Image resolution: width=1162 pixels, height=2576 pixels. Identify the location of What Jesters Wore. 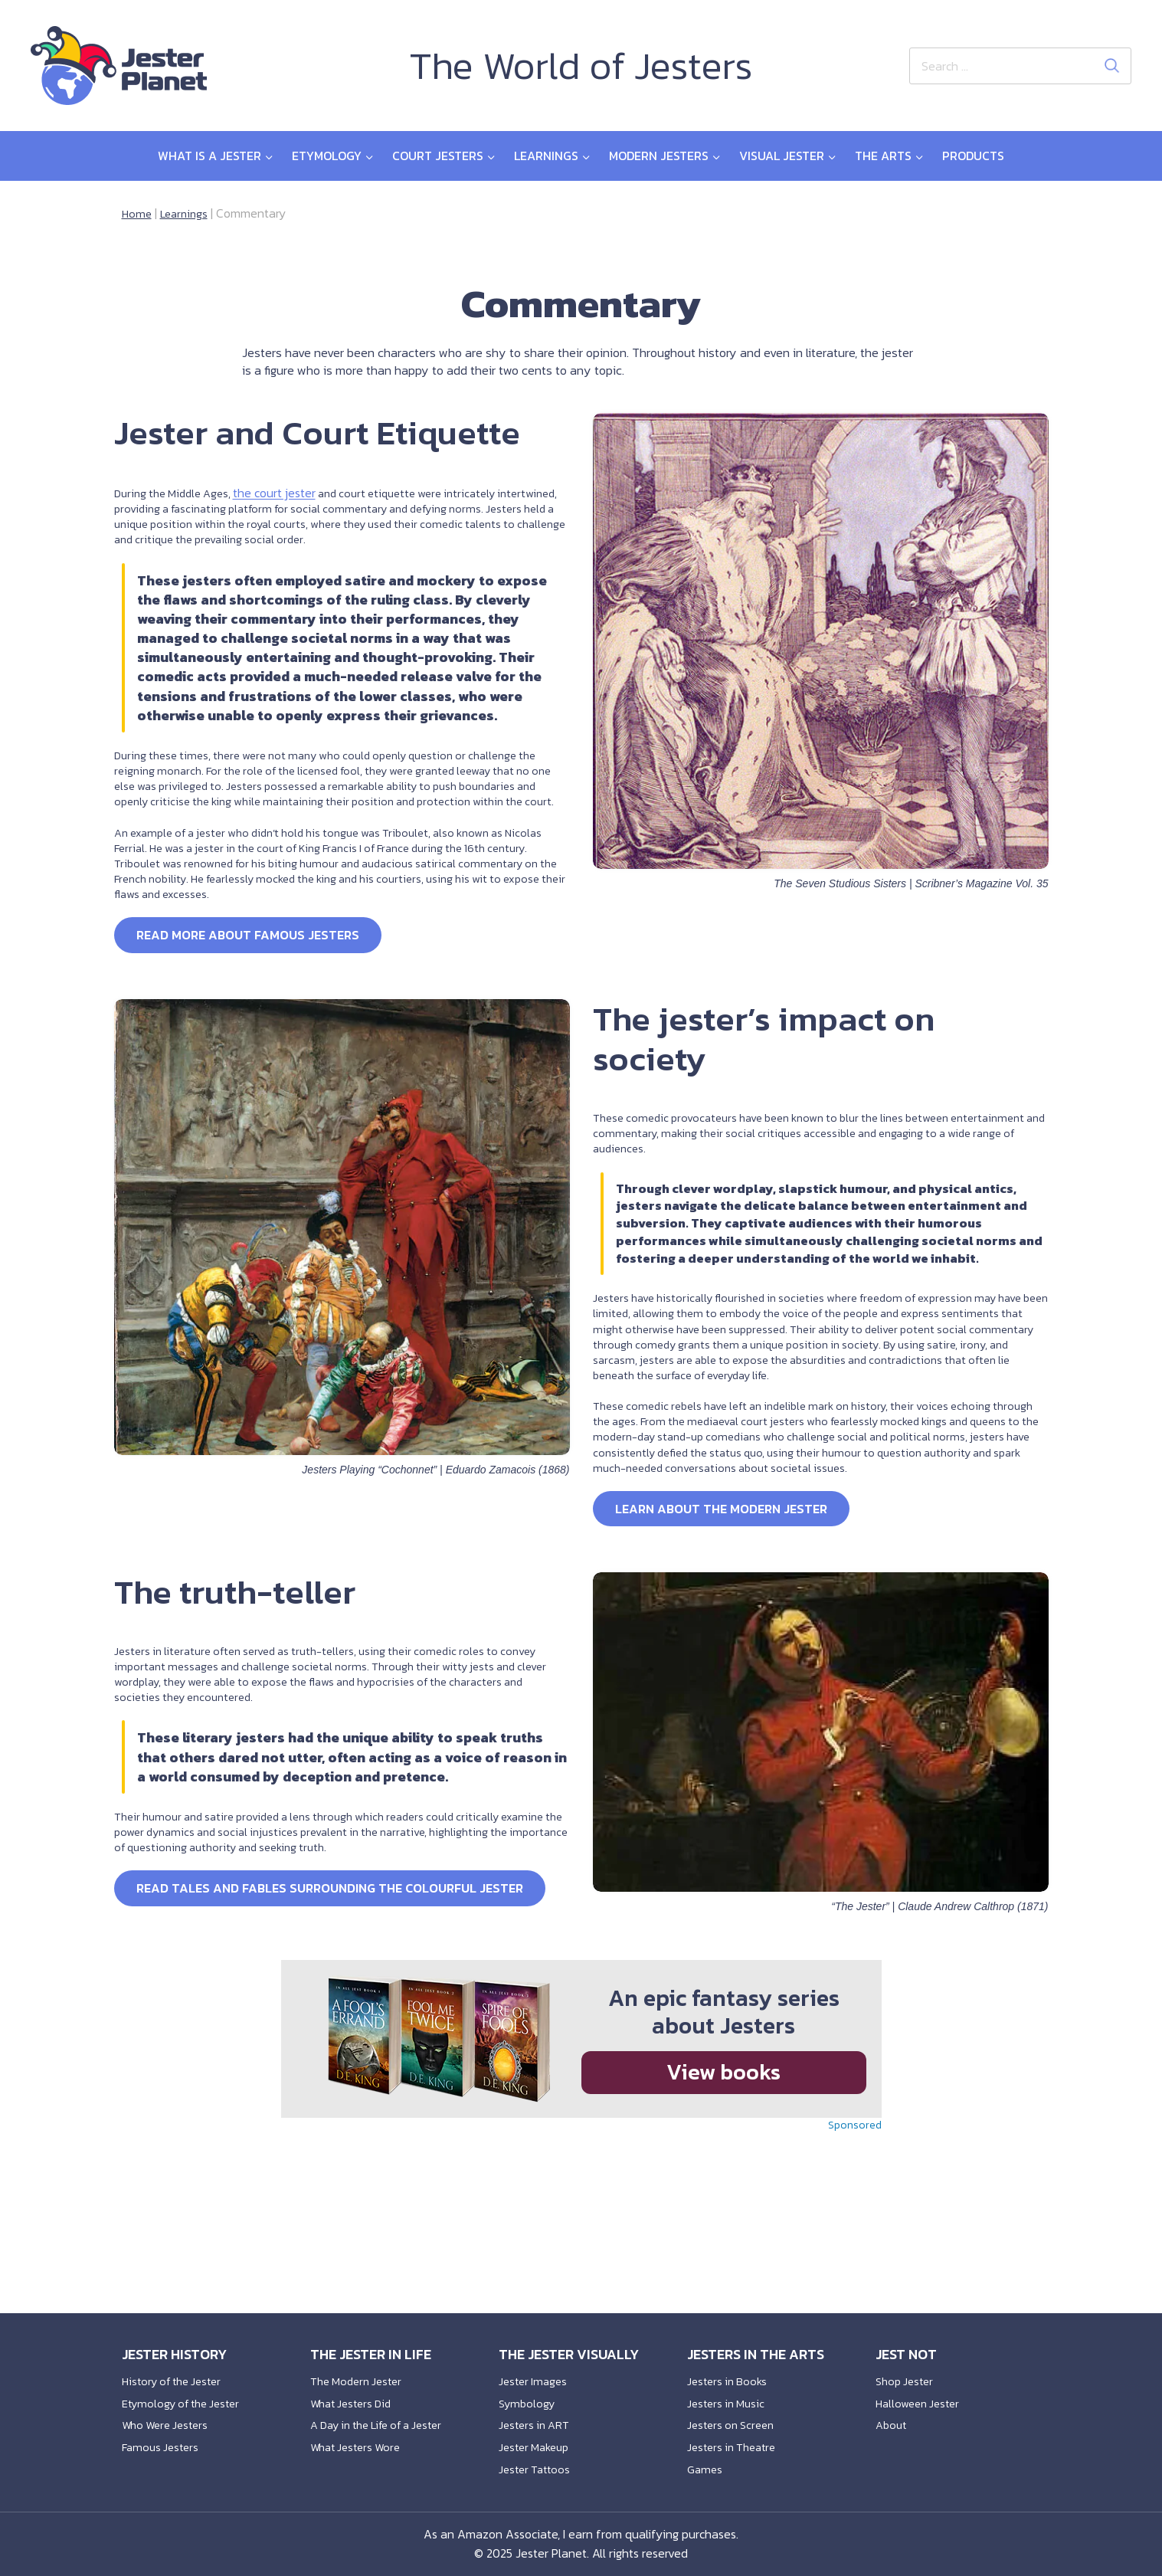
(360, 2443).